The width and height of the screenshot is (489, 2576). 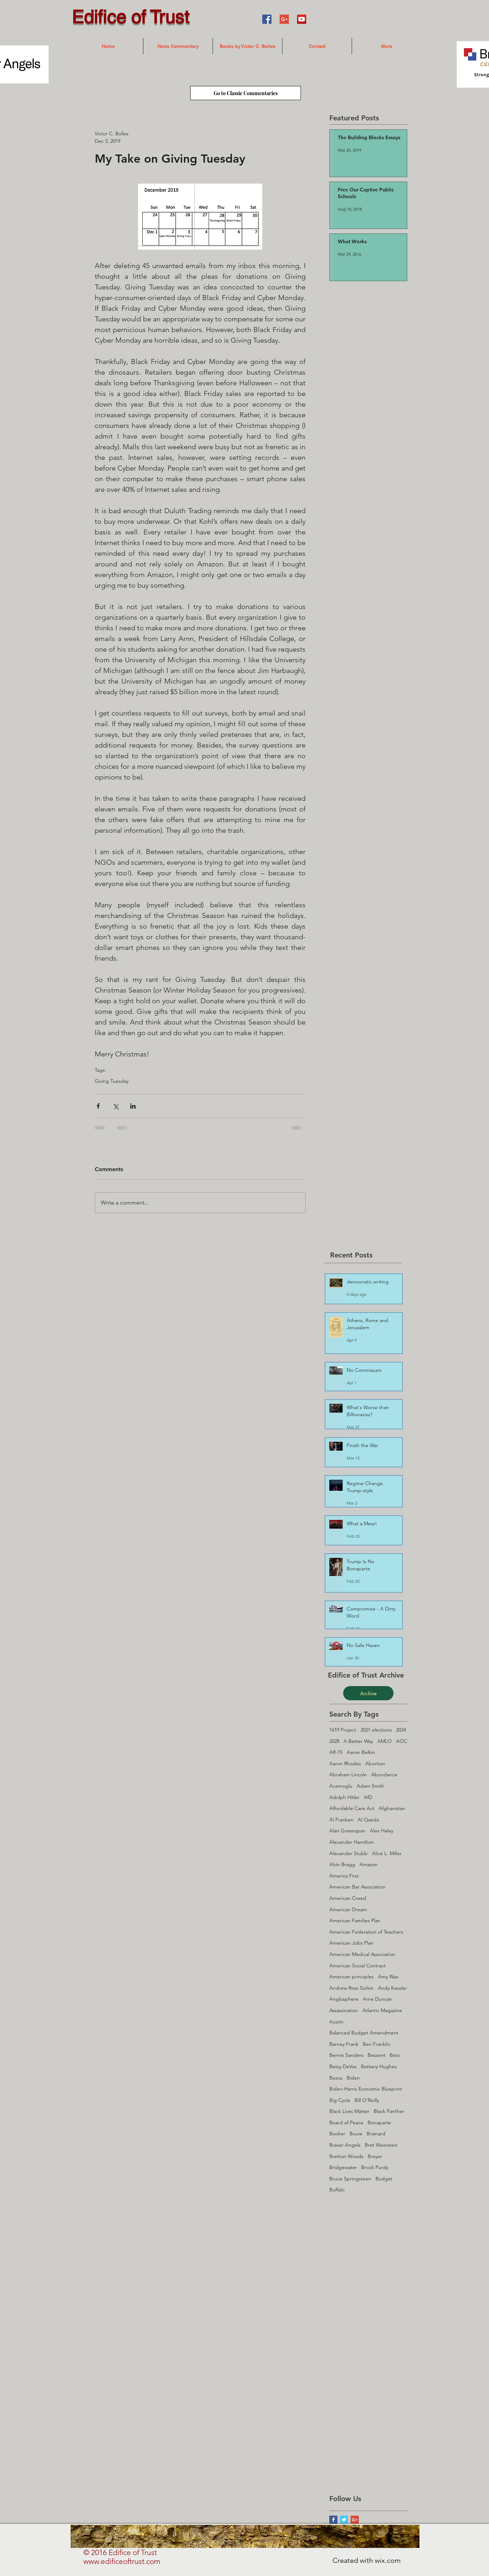 I want to click on Alice L. Miller, so click(x=387, y=1853).